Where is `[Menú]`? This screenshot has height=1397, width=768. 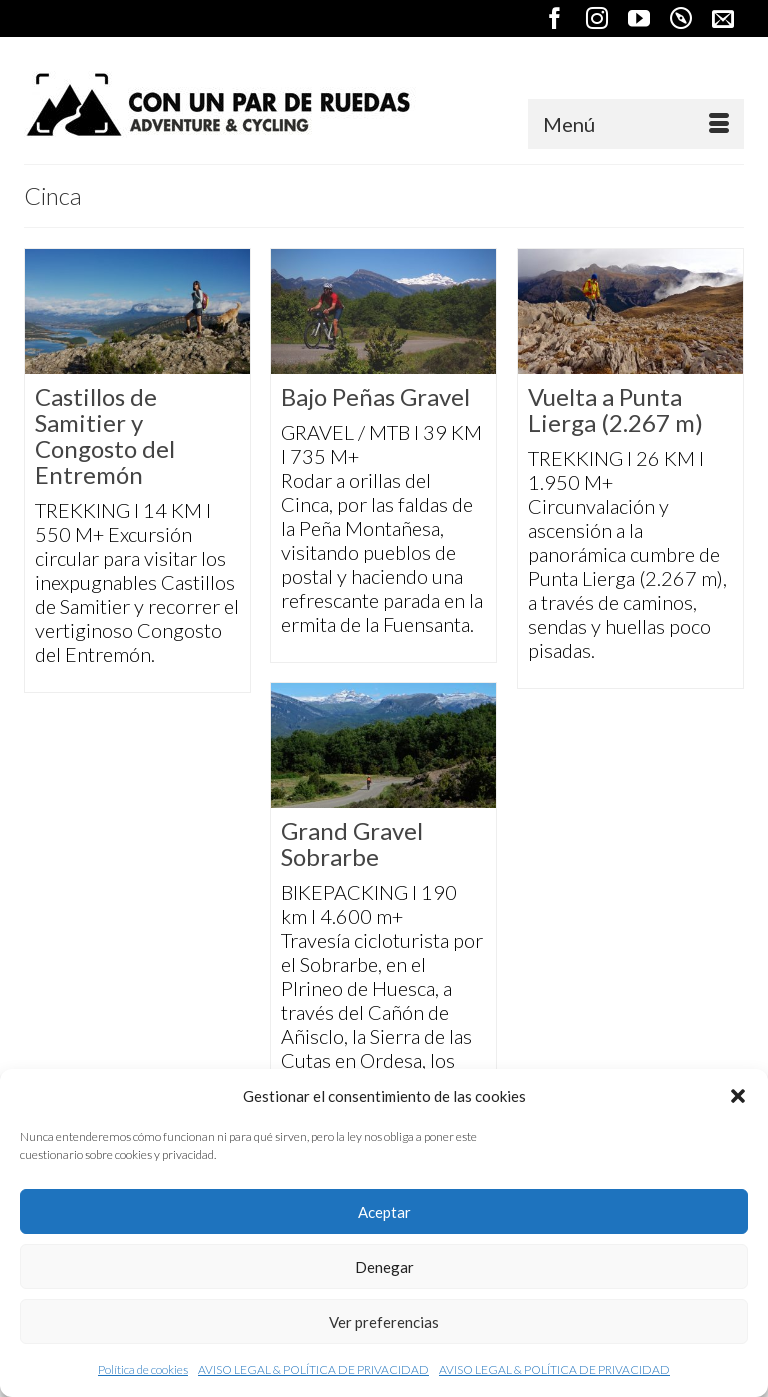 [Menú] is located at coordinates (636, 124).